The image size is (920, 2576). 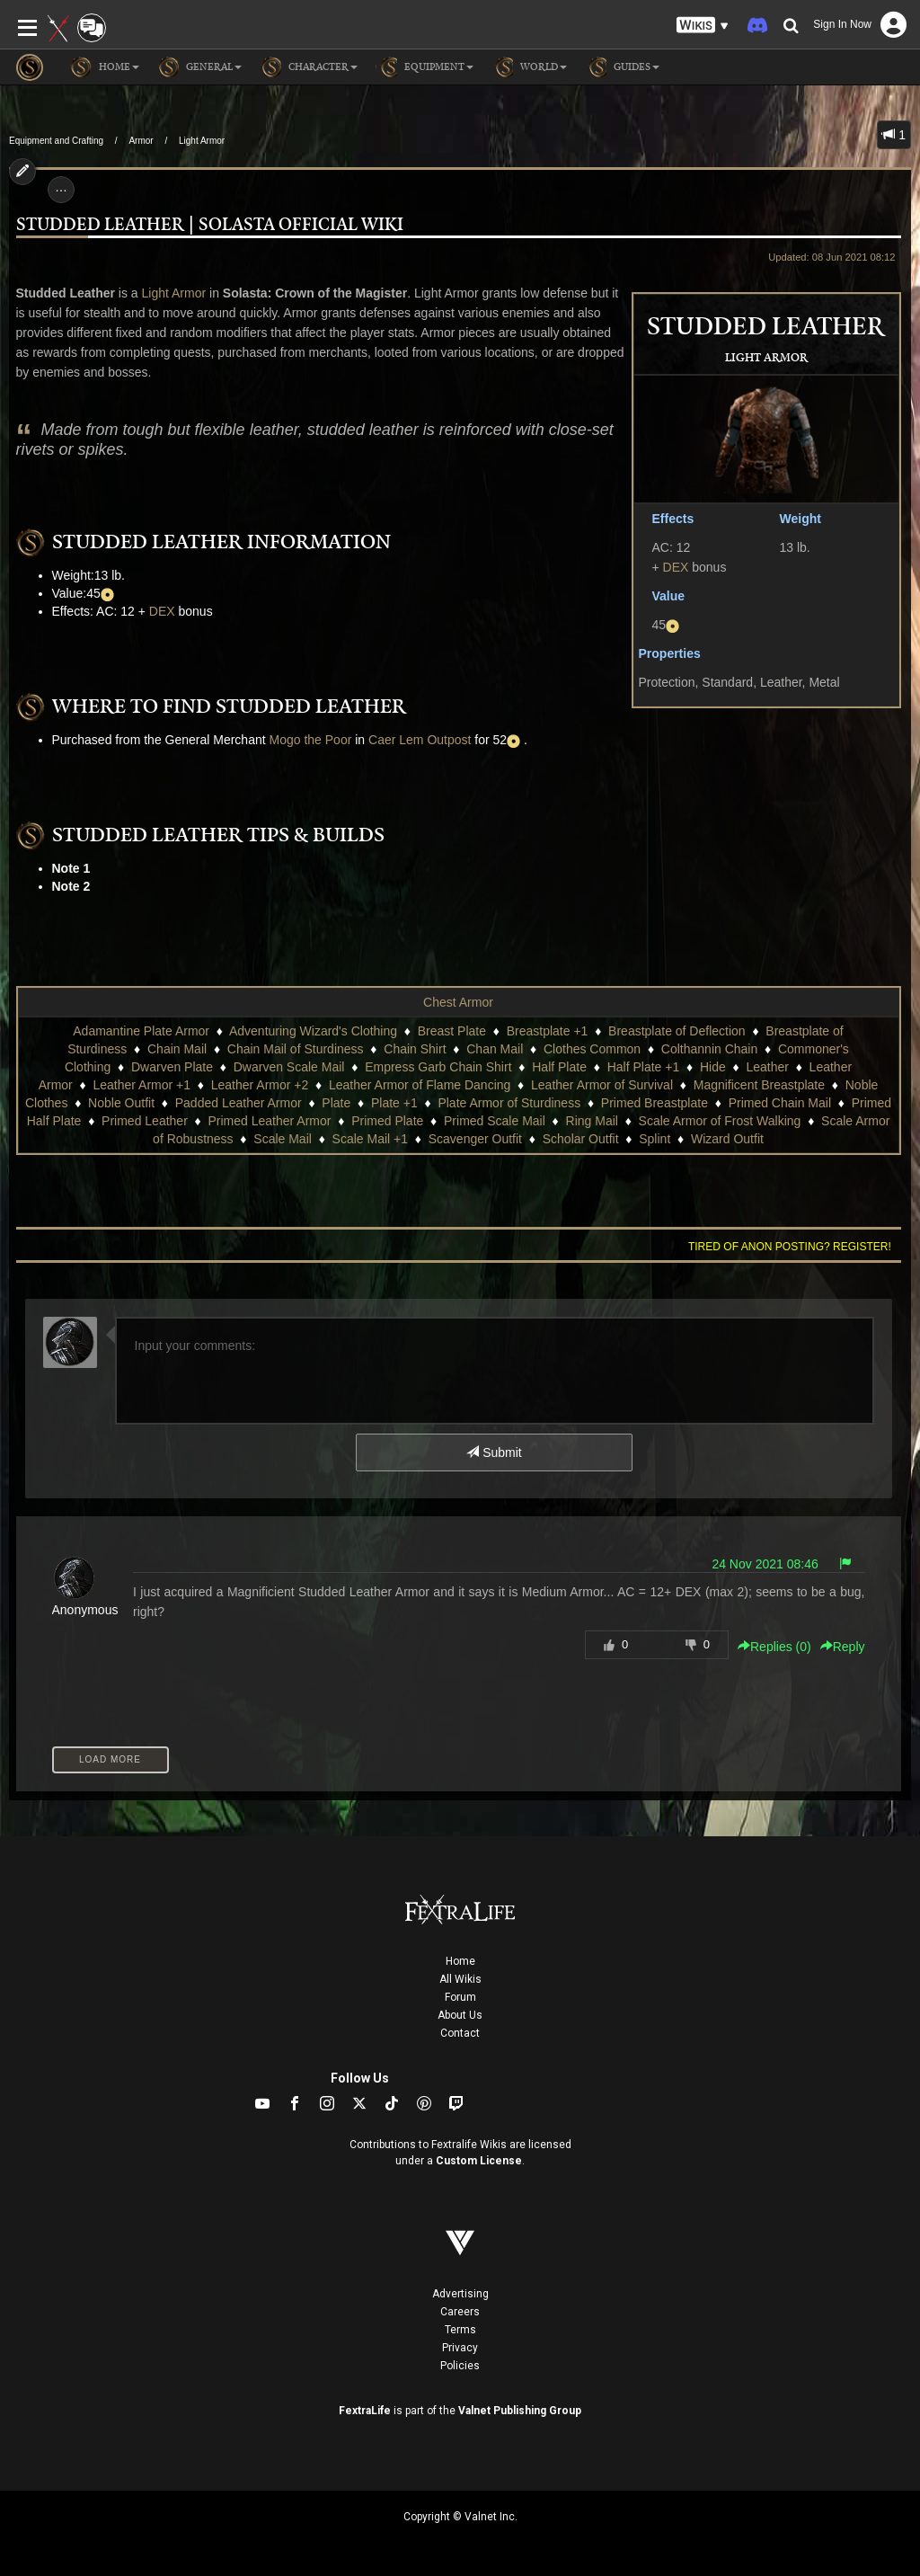 What do you see at coordinates (145, 1121) in the screenshot?
I see `Primed Leather` at bounding box center [145, 1121].